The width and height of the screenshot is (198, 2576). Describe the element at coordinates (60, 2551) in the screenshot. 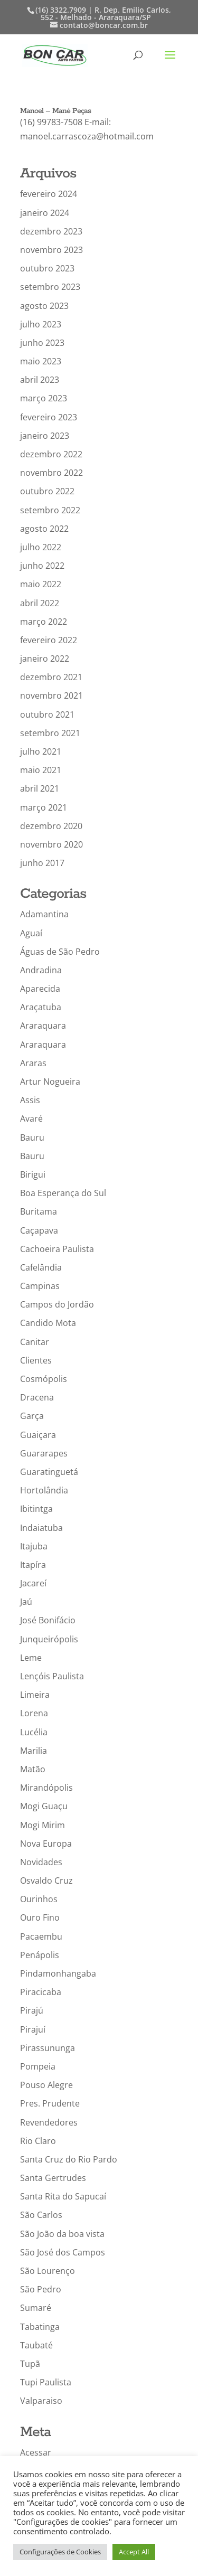

I see `Configurações de Cookies [button]` at that location.